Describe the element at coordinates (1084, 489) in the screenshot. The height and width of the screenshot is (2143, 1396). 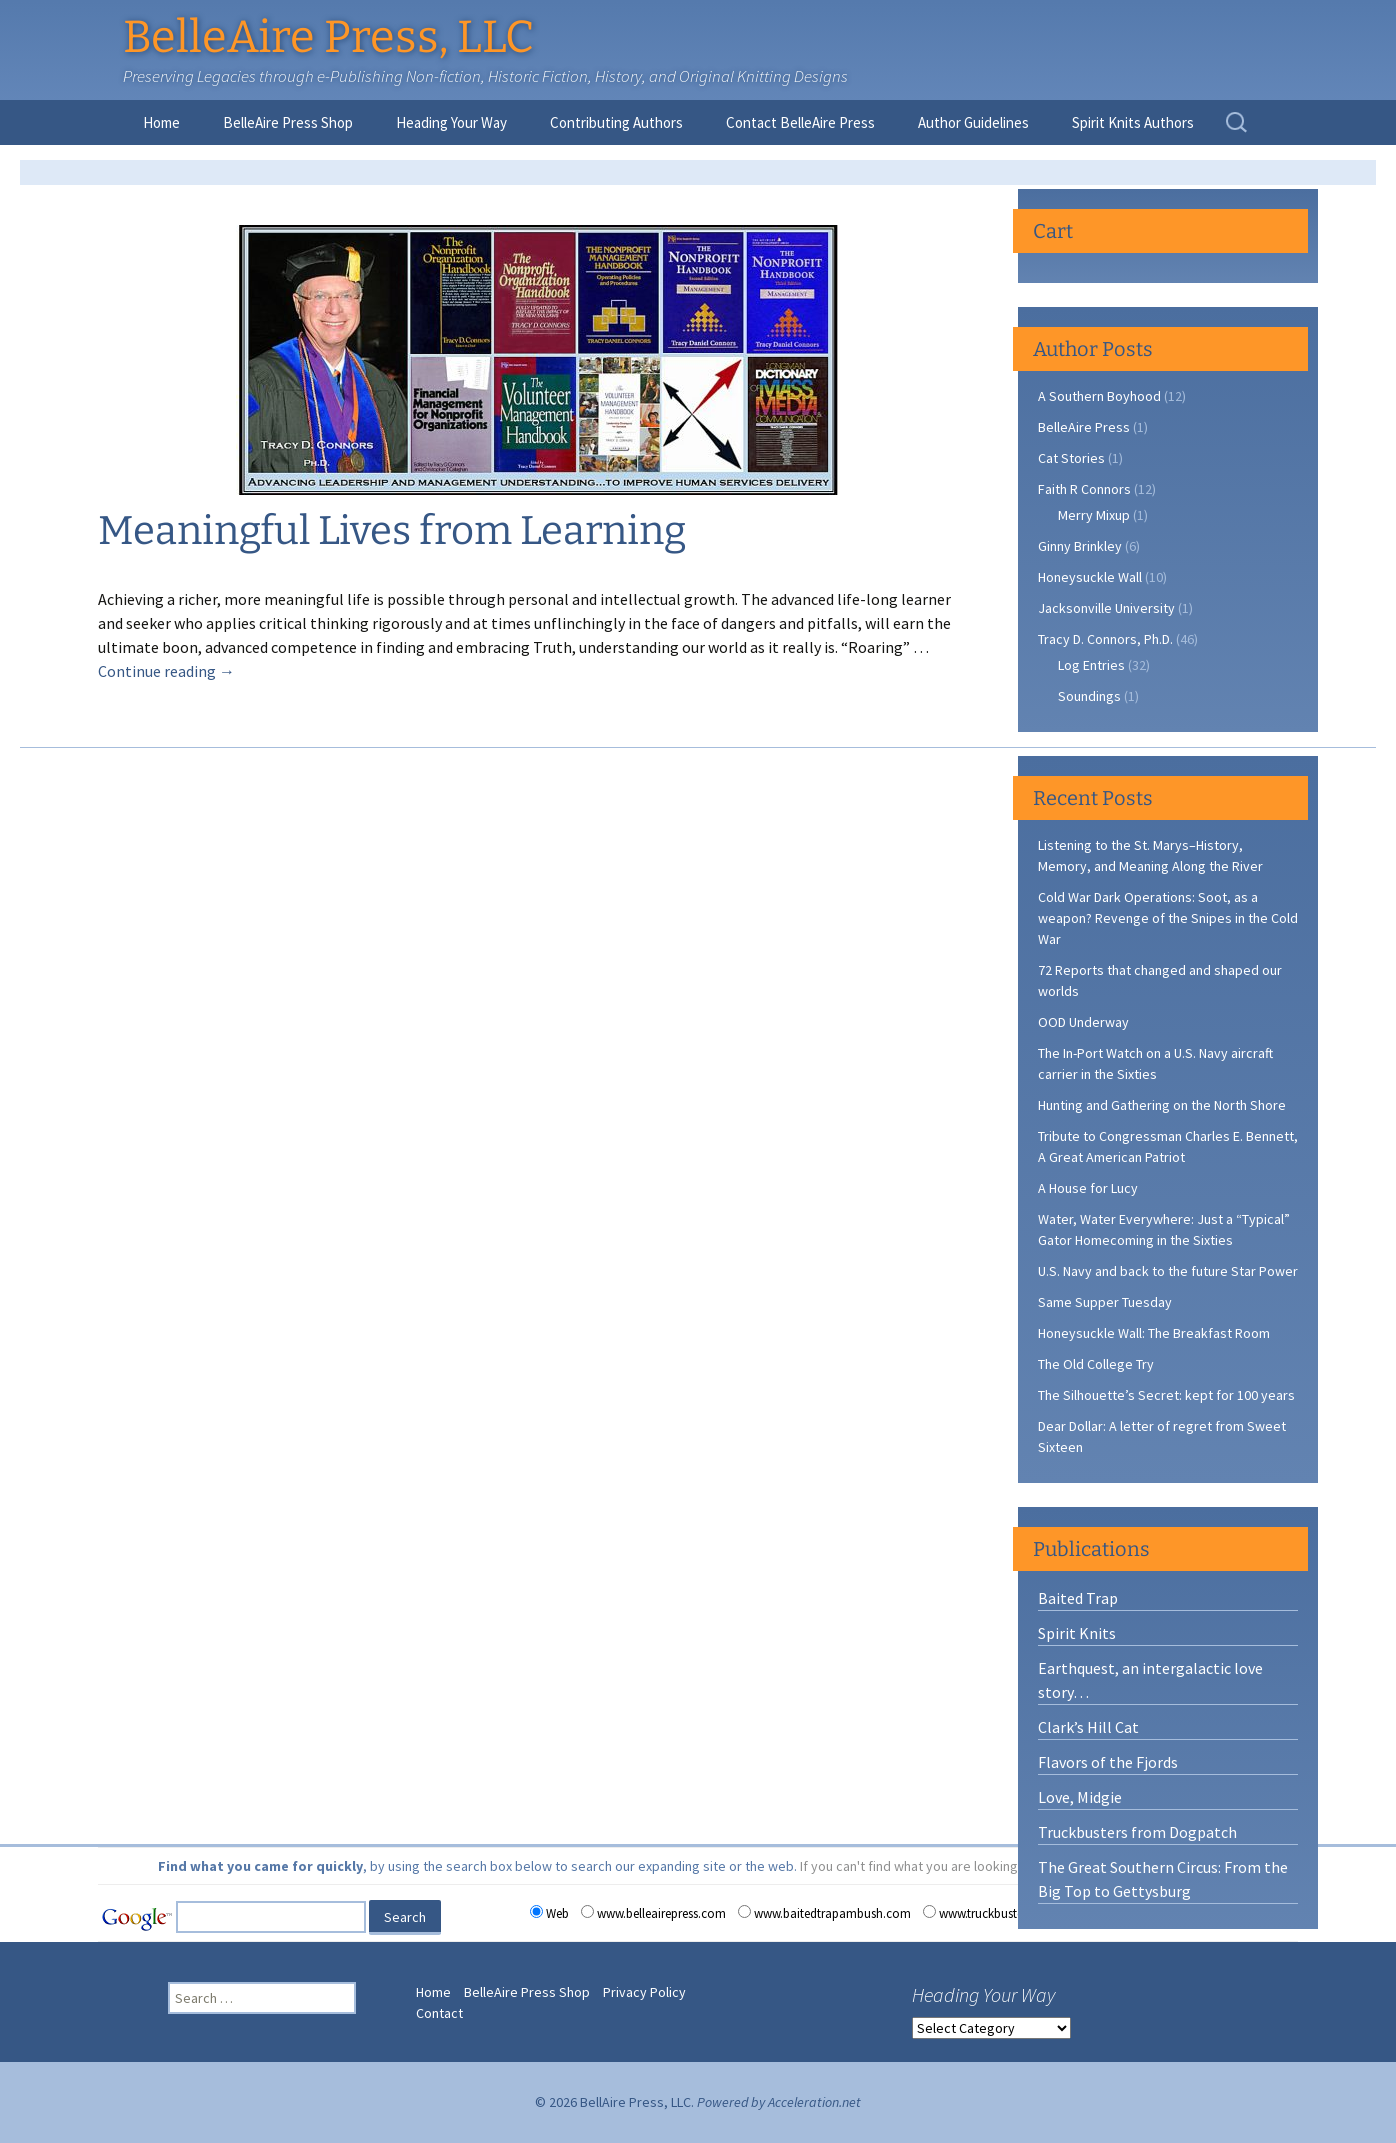
I see `Faith R Connors` at that location.